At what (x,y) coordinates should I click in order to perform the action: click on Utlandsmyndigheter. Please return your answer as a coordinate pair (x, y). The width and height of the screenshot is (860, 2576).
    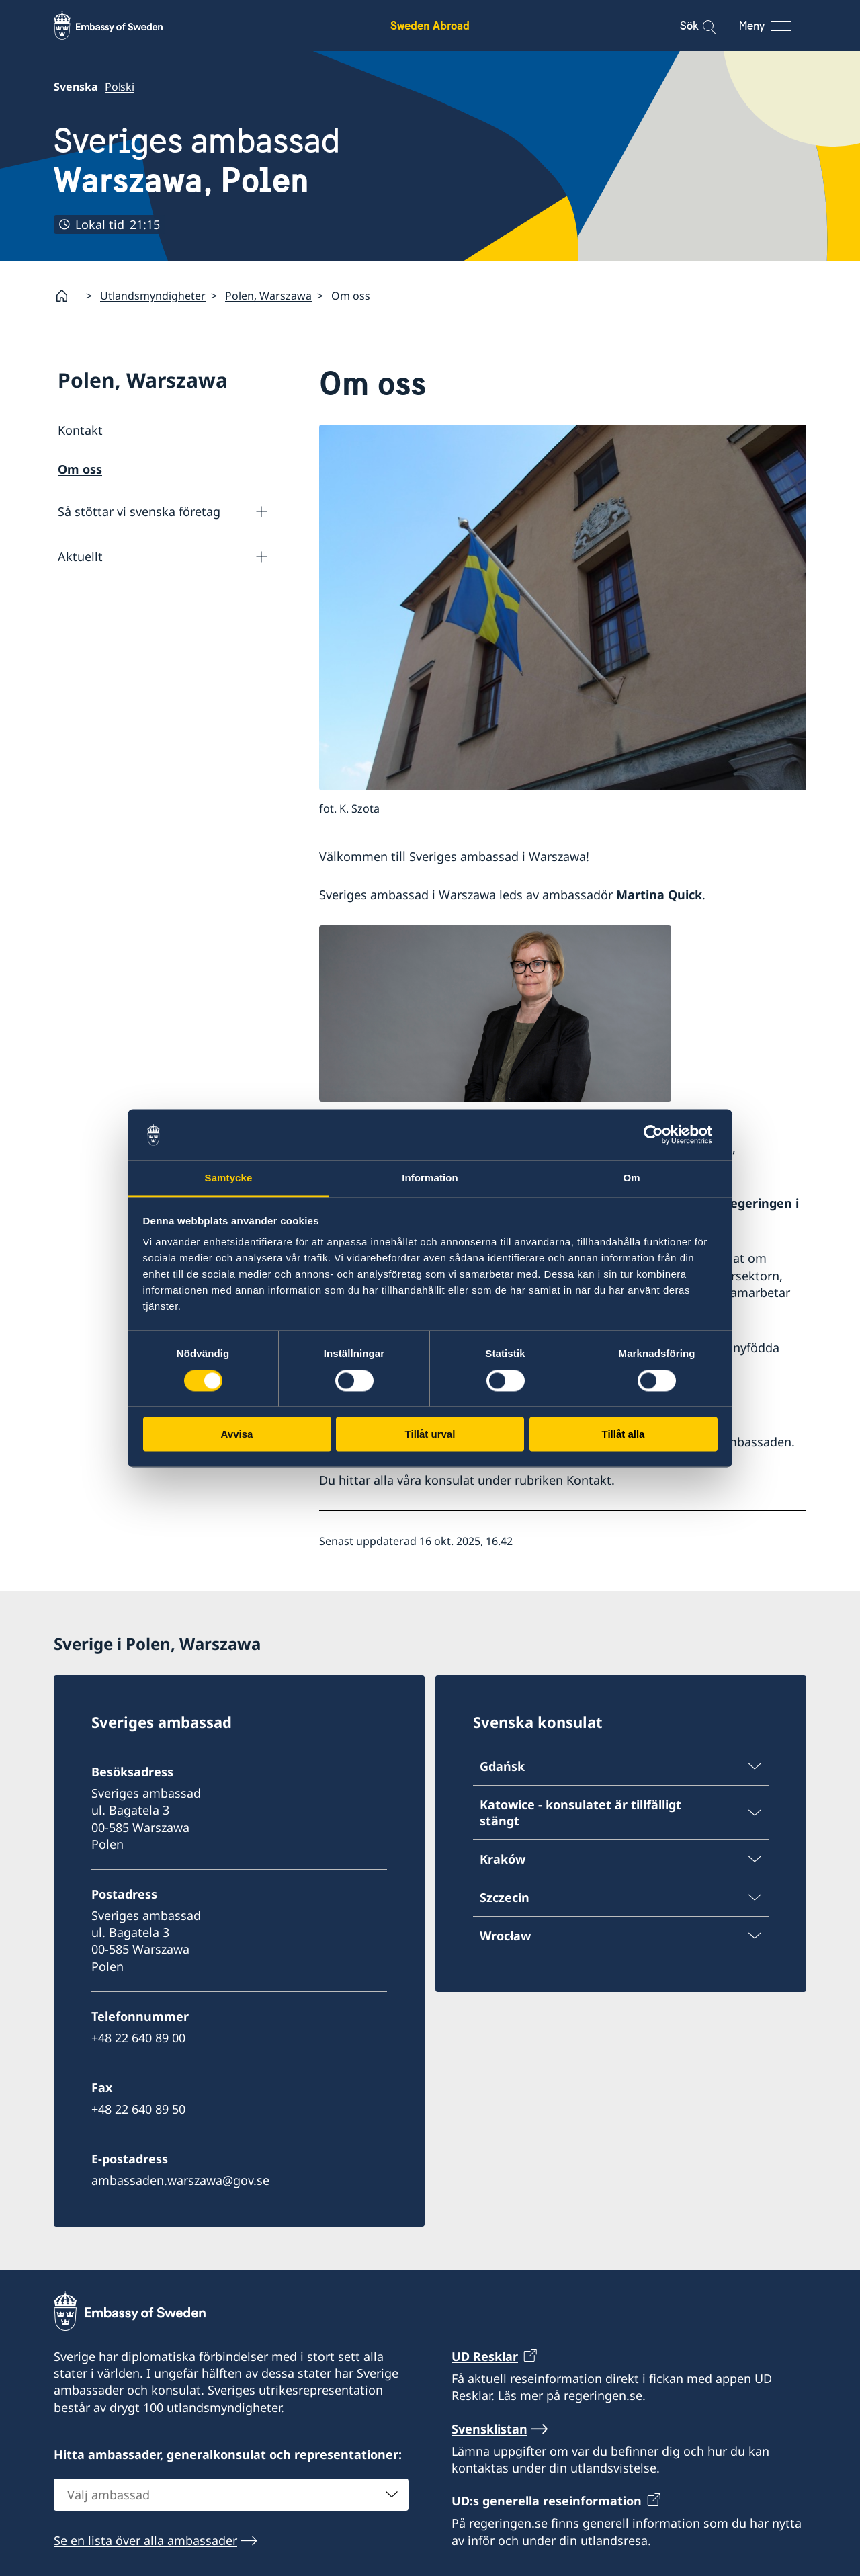
    Looking at the image, I should click on (153, 295).